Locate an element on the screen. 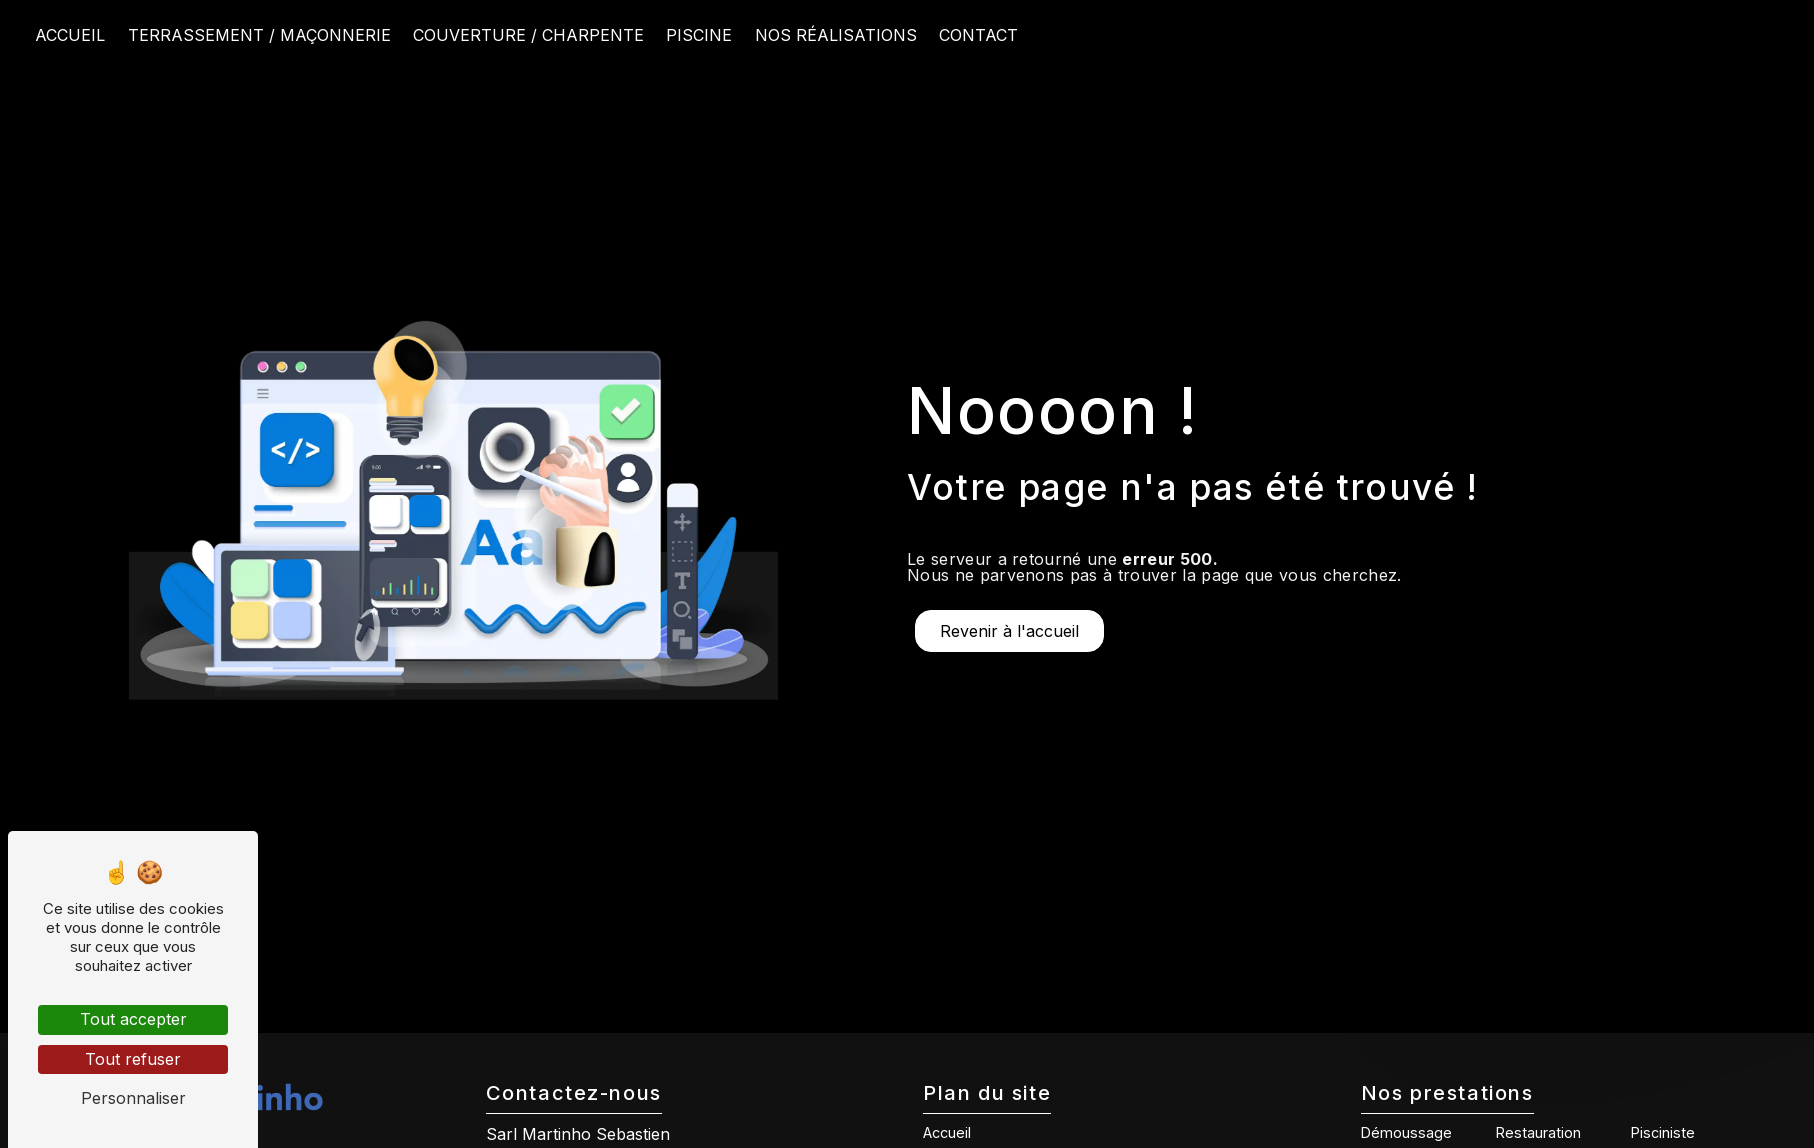 The height and width of the screenshot is (1148, 1814). Nos réalisations is located at coordinates (836, 35).